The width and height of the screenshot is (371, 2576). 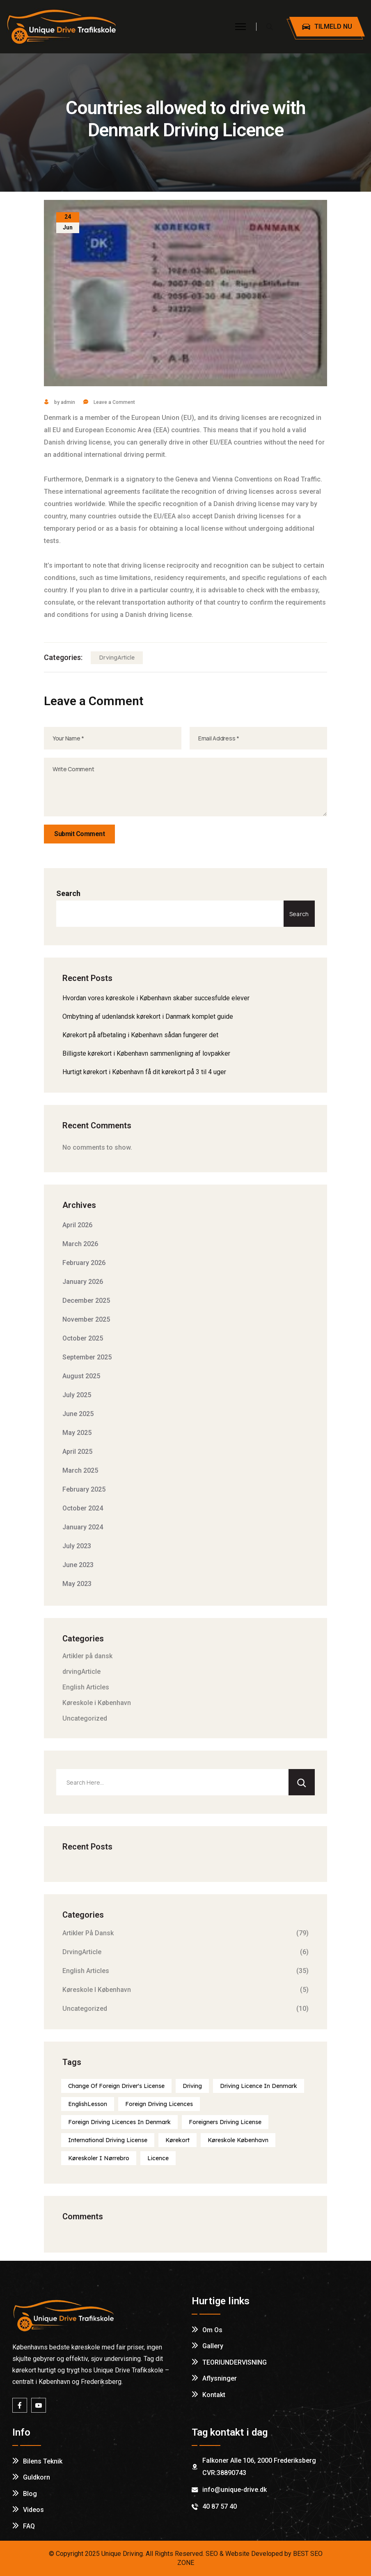 I want to click on Leave a Comment, so click(x=114, y=402).